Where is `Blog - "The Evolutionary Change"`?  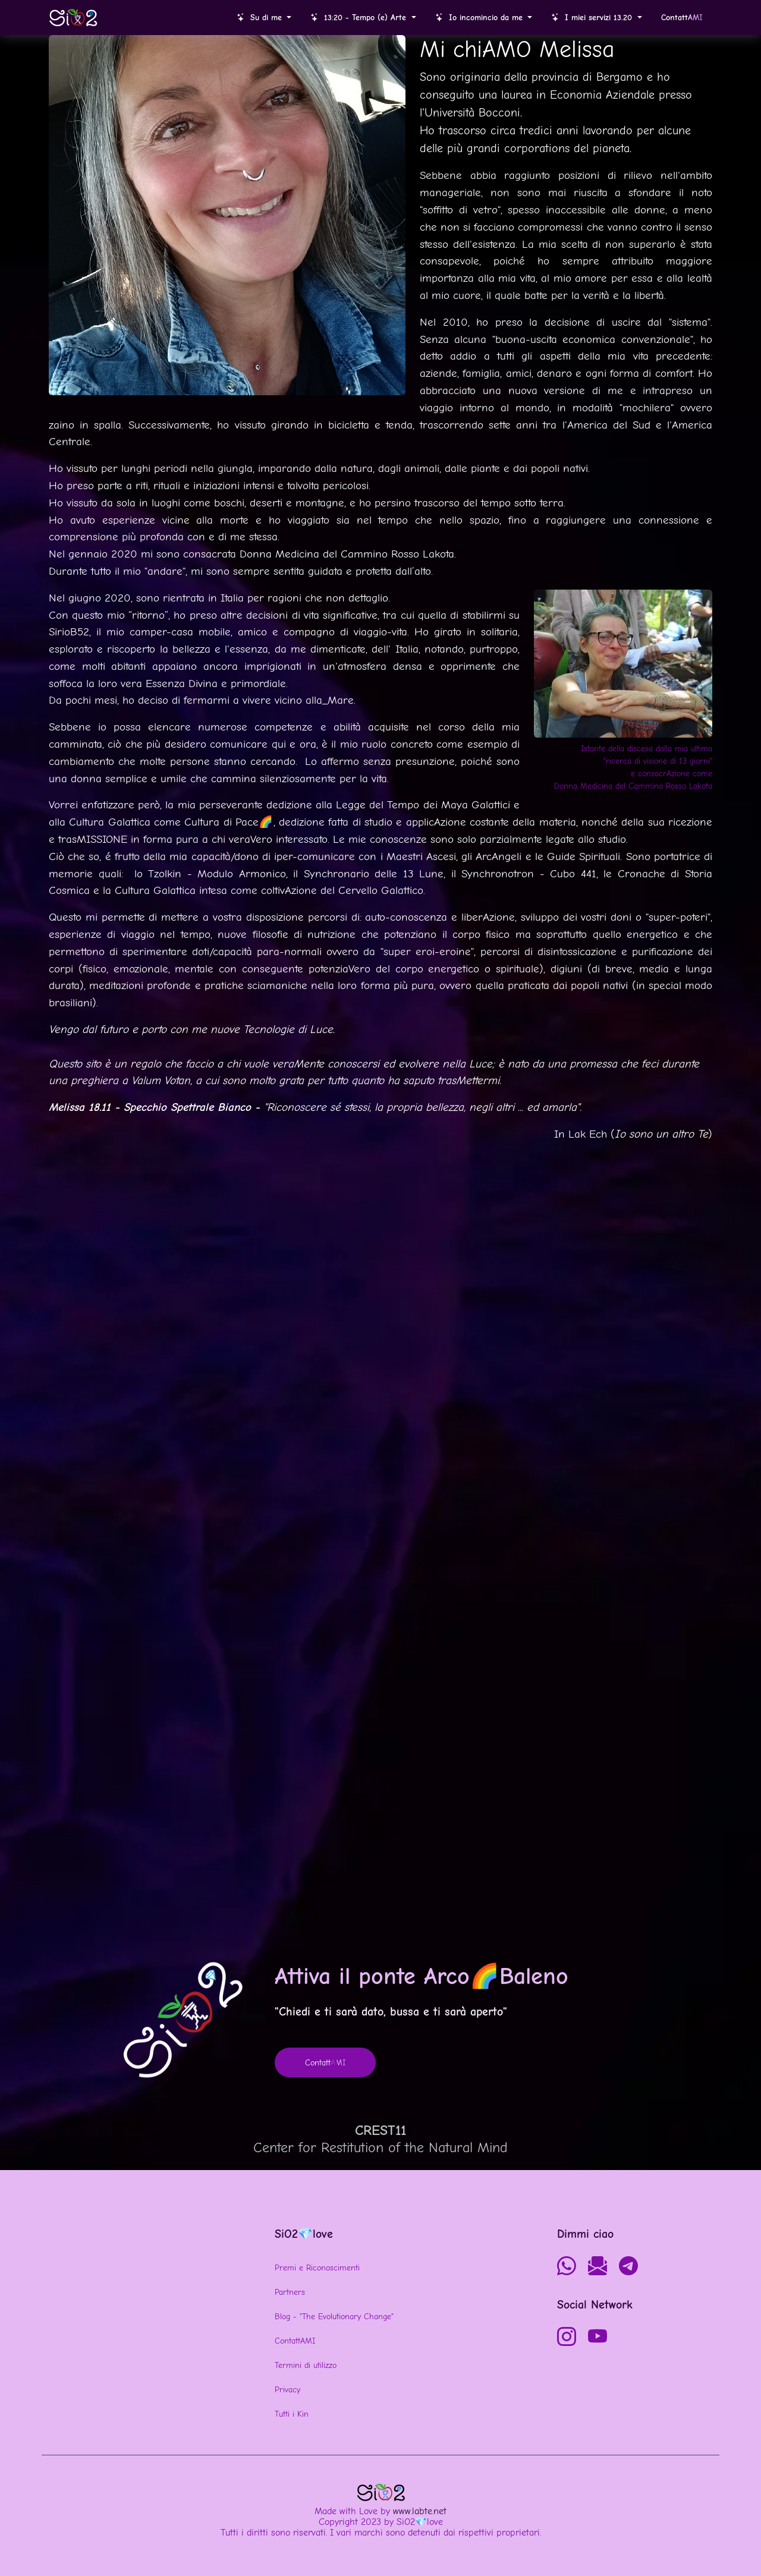 Blog - "The Evolutionary Change" is located at coordinates (334, 2317).